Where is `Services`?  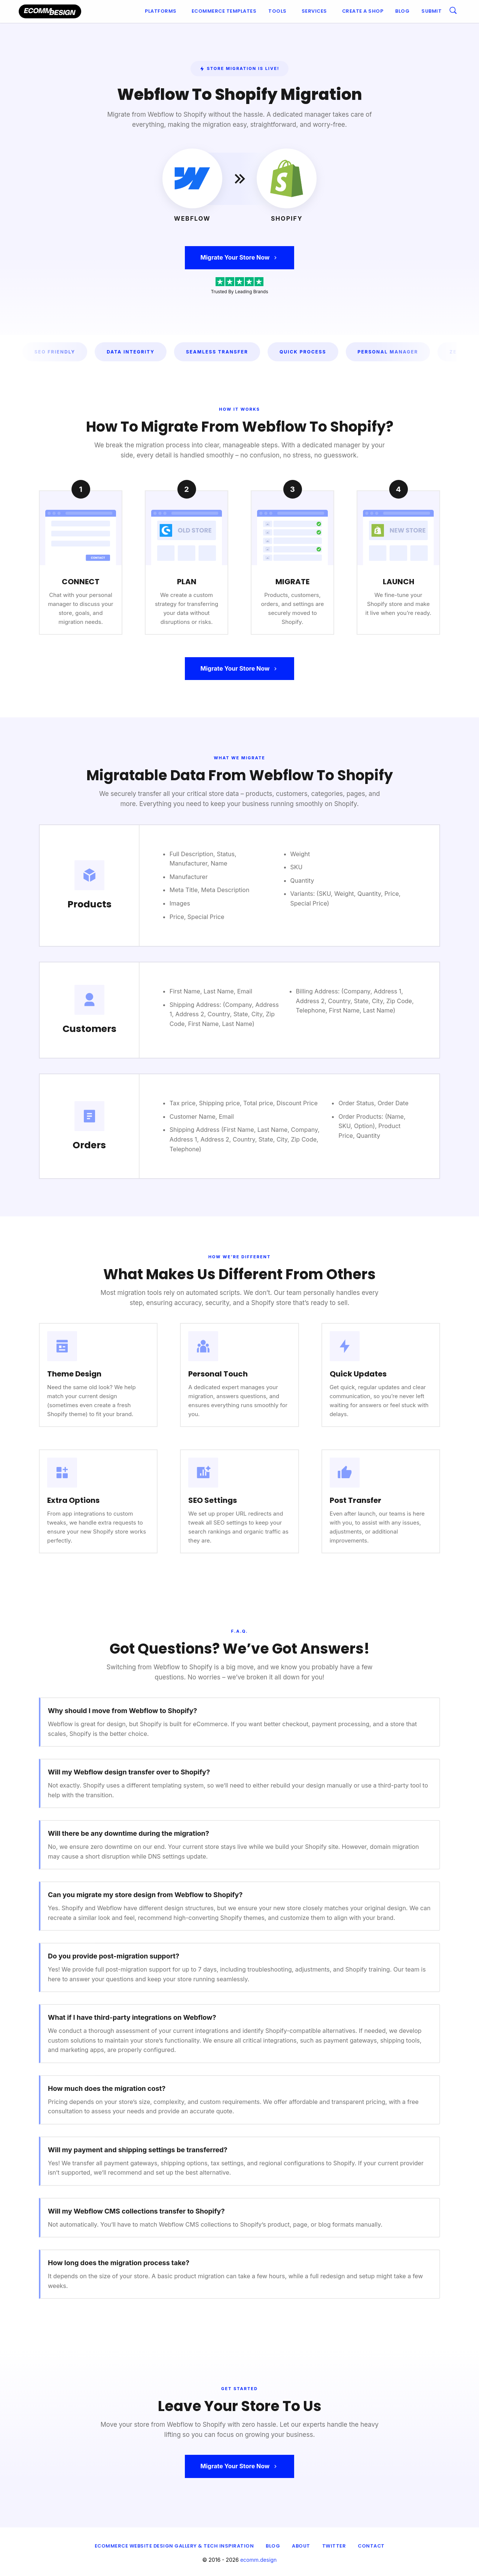 Services is located at coordinates (314, 11).